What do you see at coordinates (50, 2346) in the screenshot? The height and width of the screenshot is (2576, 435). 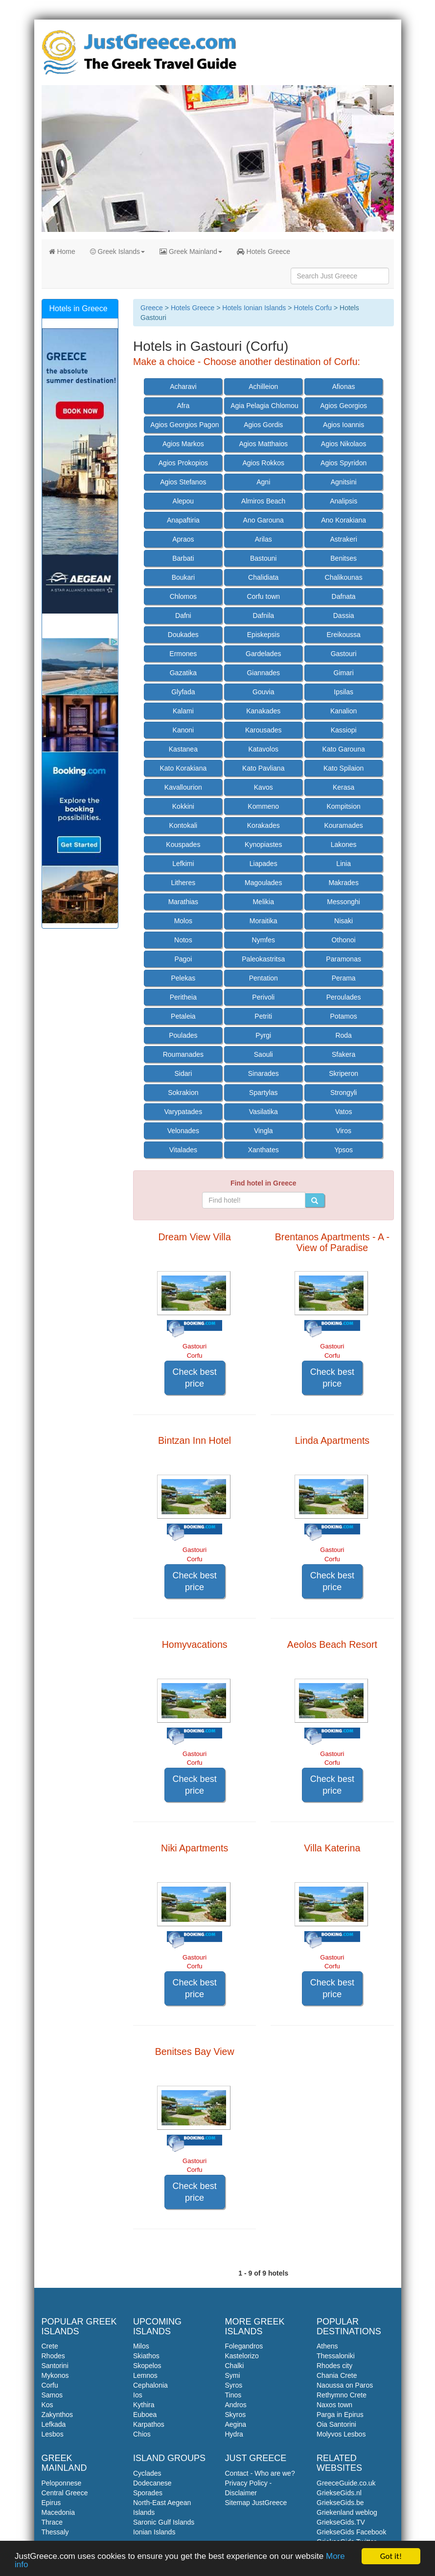 I see `Crete` at bounding box center [50, 2346].